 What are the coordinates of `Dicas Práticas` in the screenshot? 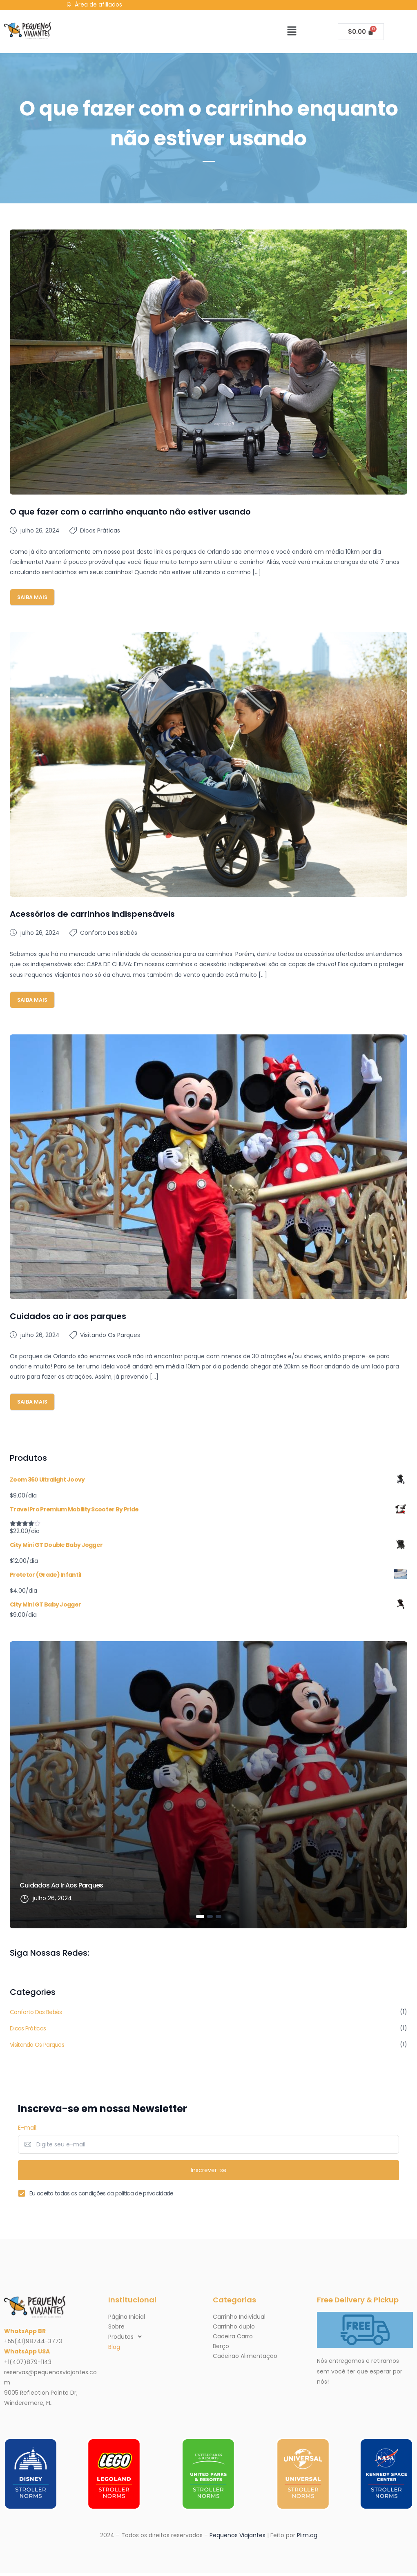 It's located at (100, 530).